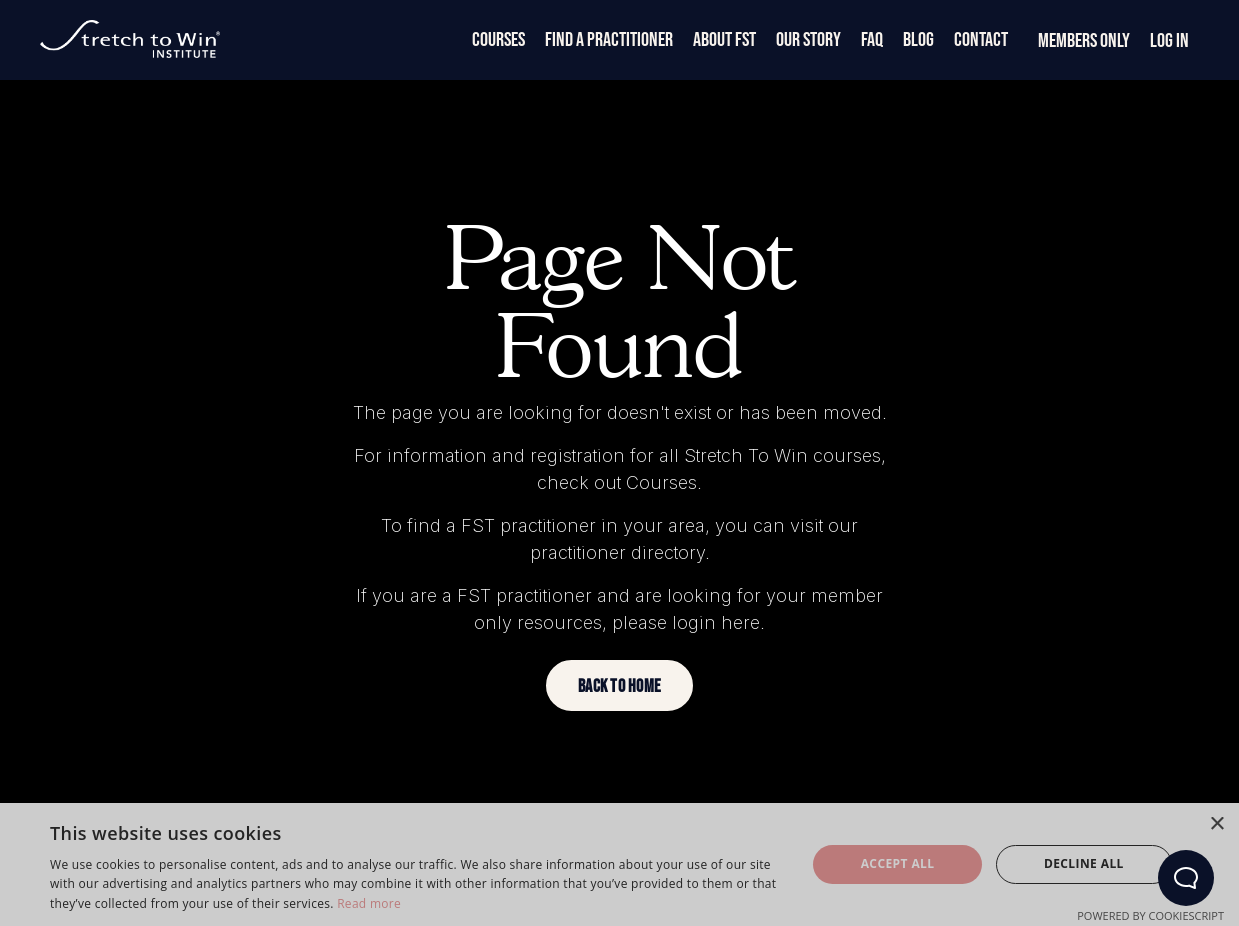 This screenshot has width=1239, height=926. What do you see at coordinates (1084, 863) in the screenshot?
I see `Decline all [button]` at bounding box center [1084, 863].